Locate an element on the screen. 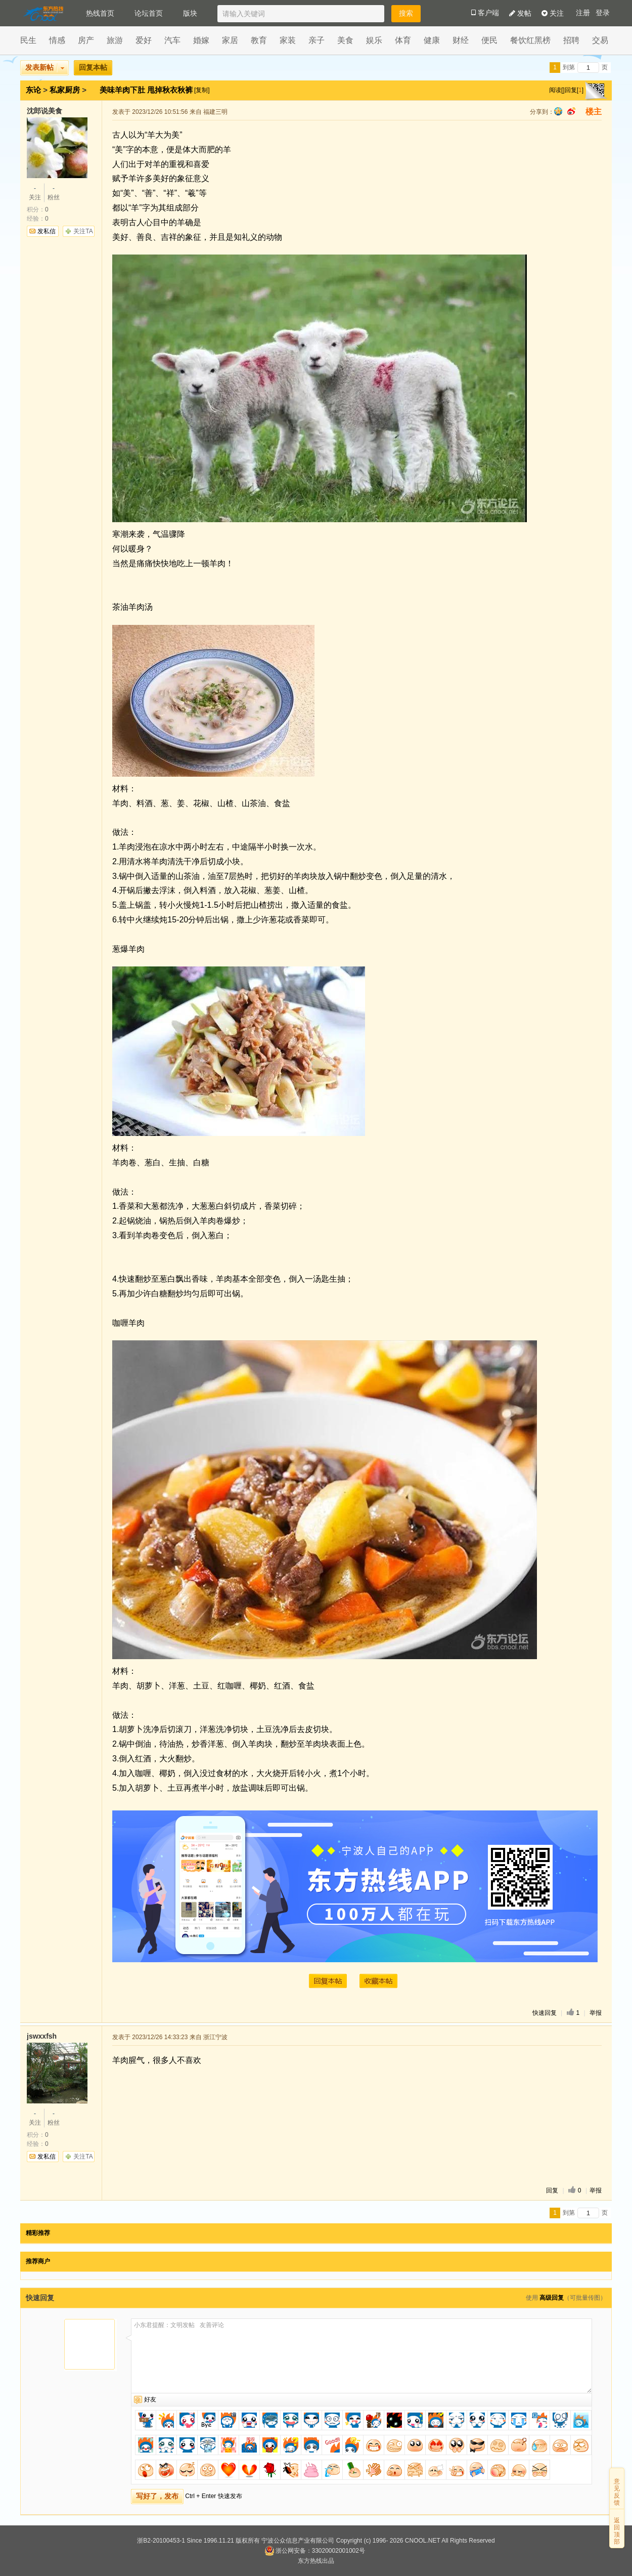  [复制] is located at coordinates (202, 90).